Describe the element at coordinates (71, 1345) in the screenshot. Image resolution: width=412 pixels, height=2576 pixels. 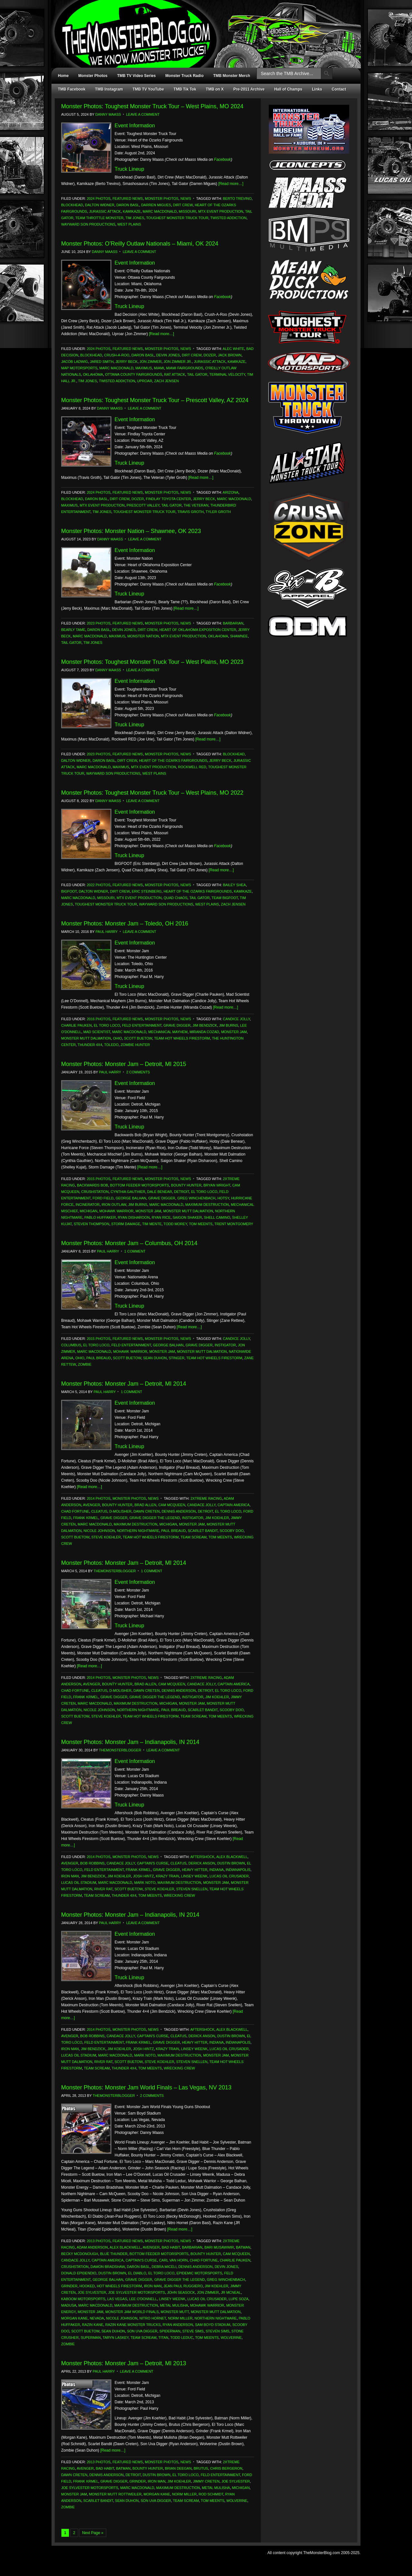
I see `Columbus` at that location.